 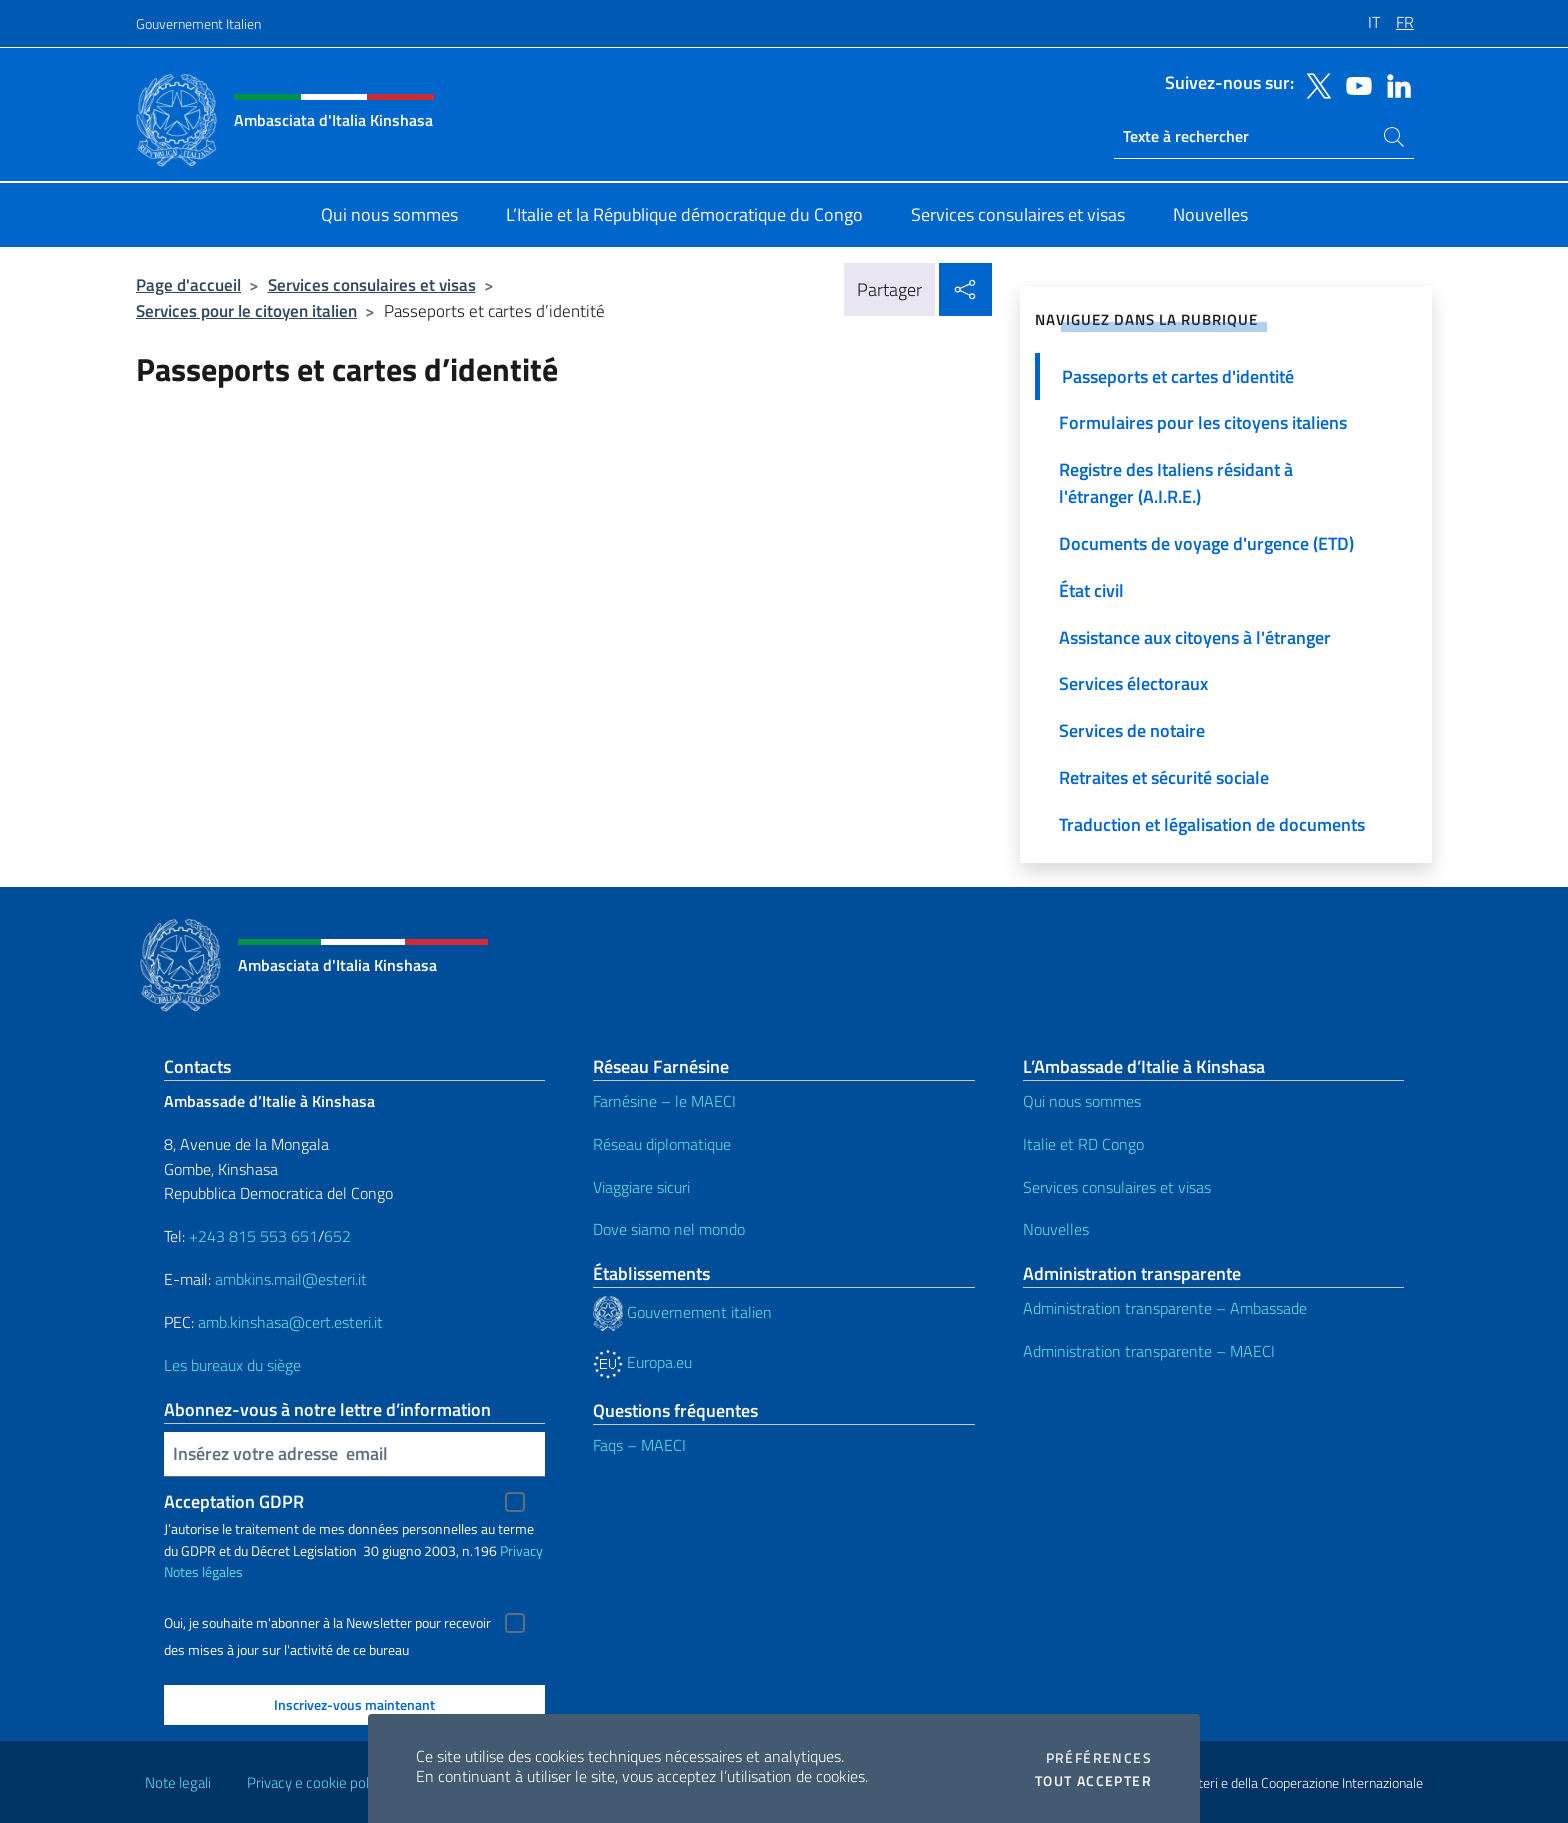 I want to click on ambkins.mail@esteri.it, so click(x=291, y=1279).